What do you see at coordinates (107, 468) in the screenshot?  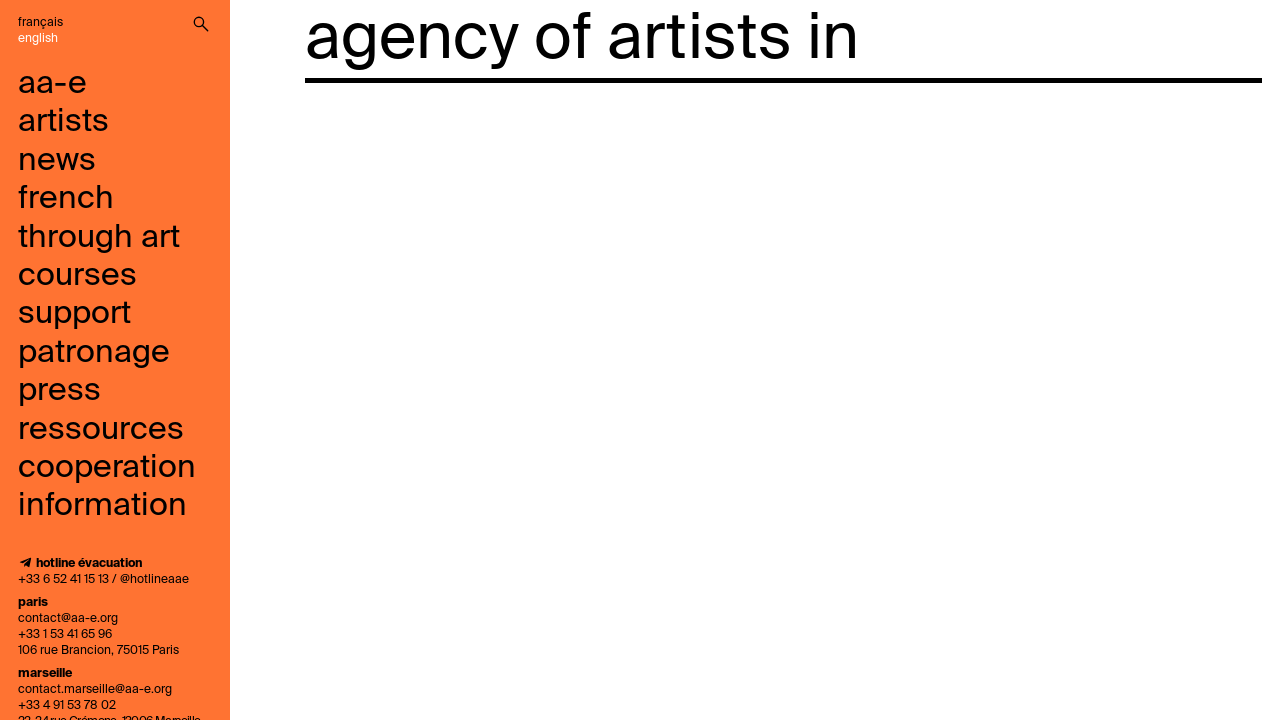 I see `cooperation` at bounding box center [107, 468].